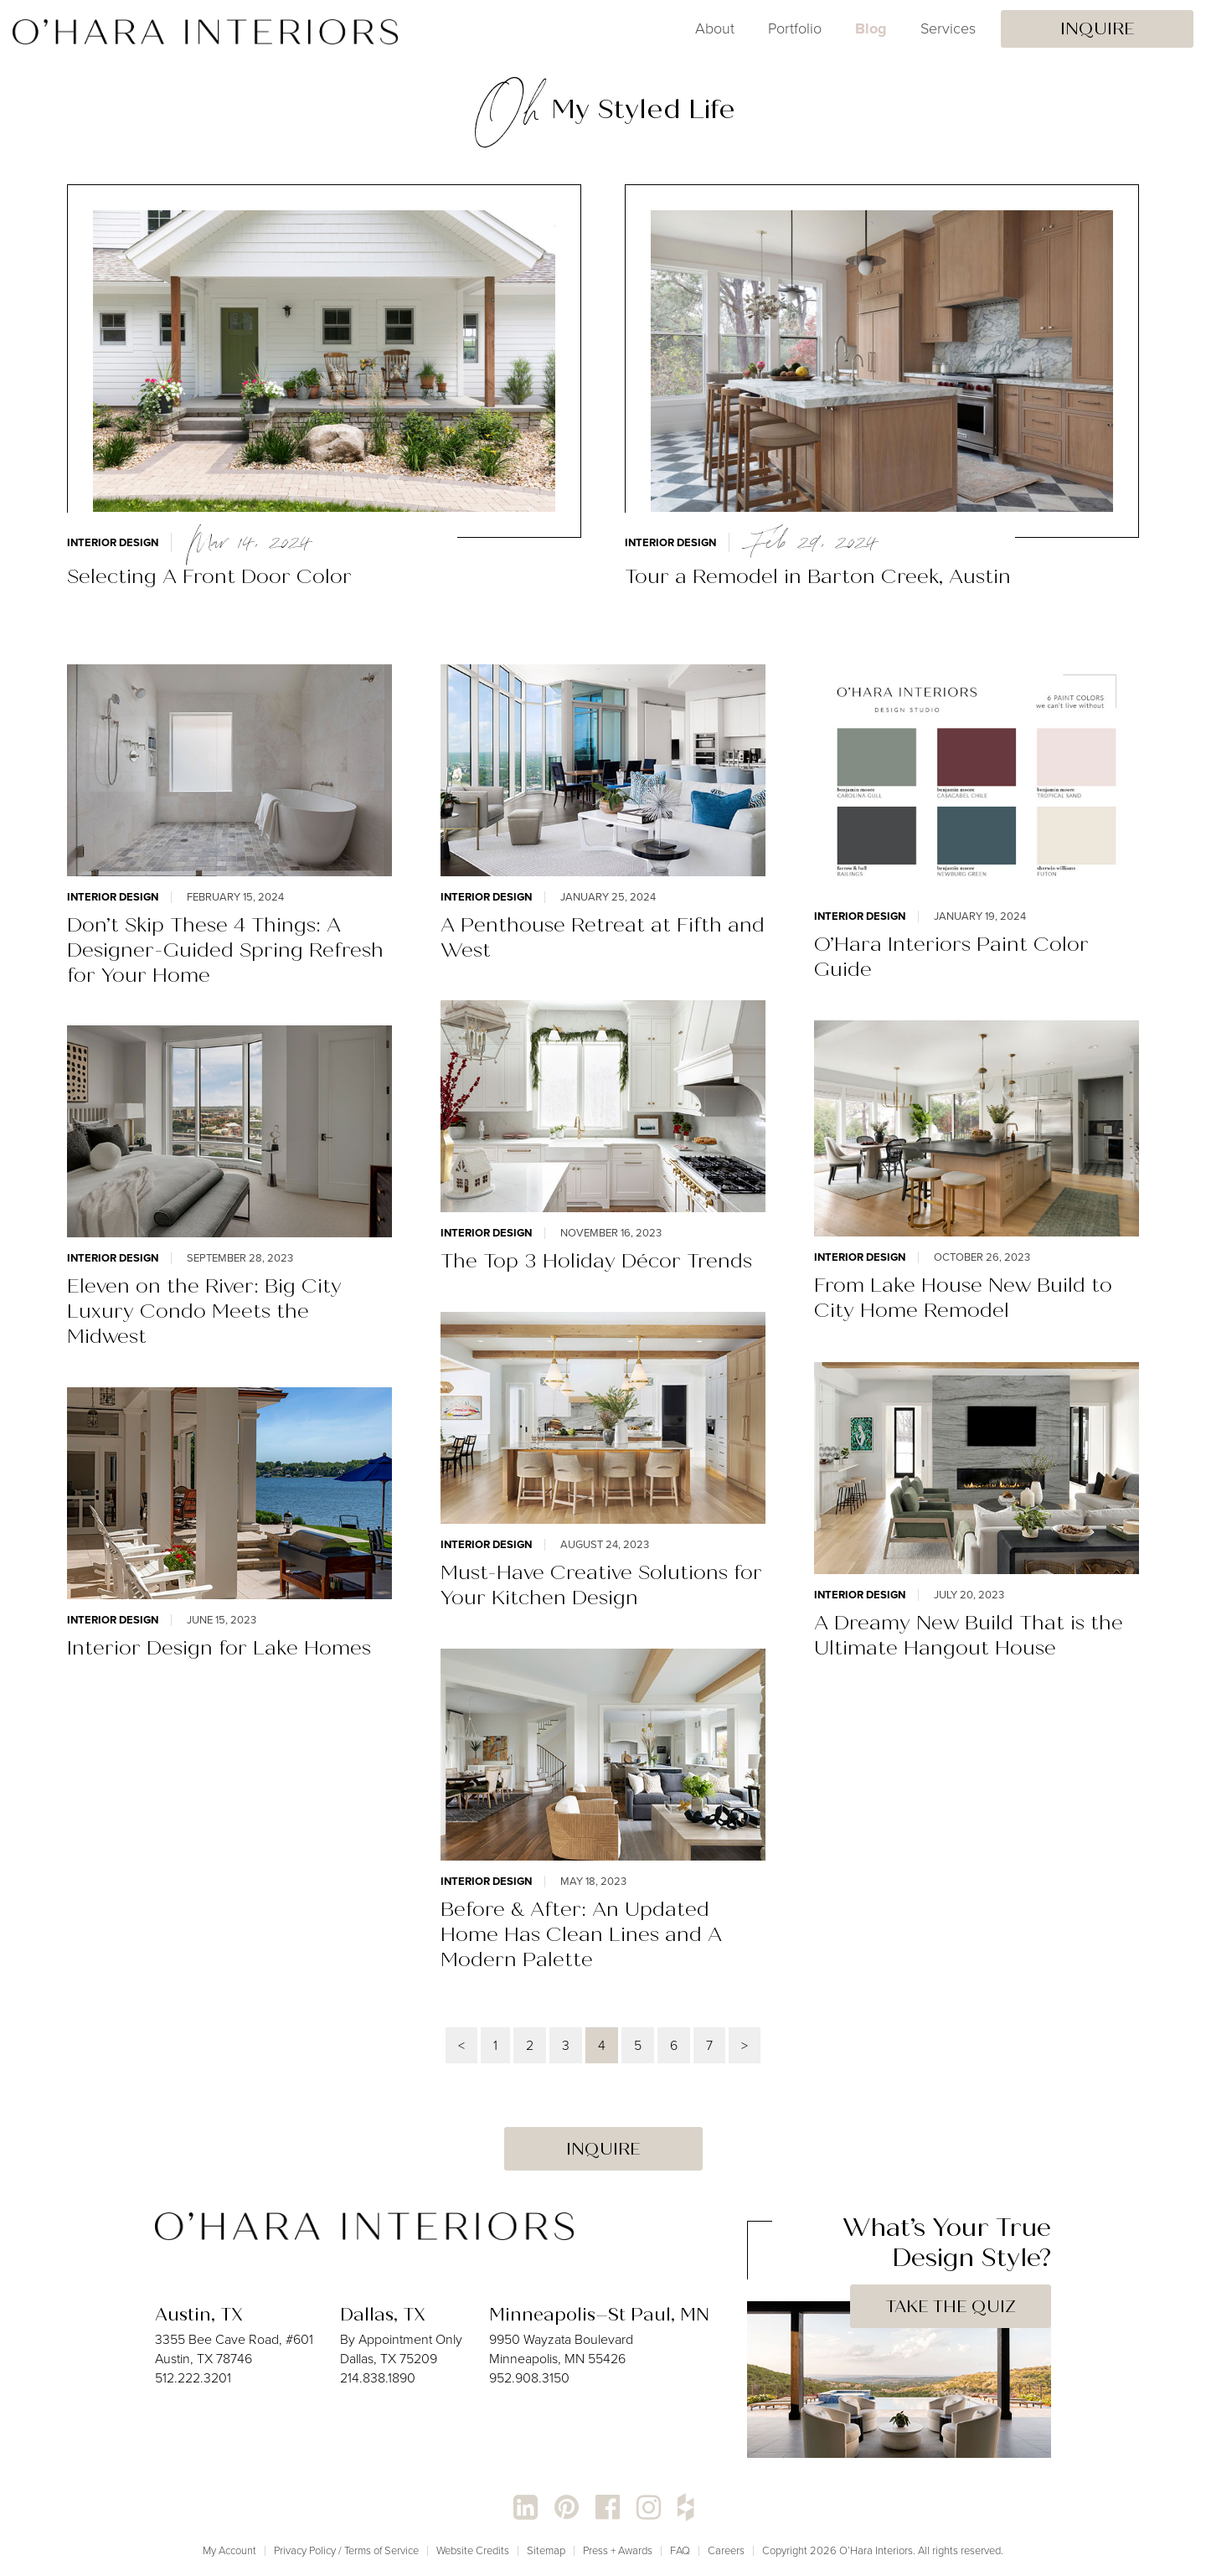  I want to click on 3355 Bee Cave Road, #601 Austin, TX 78746, so click(234, 2349).